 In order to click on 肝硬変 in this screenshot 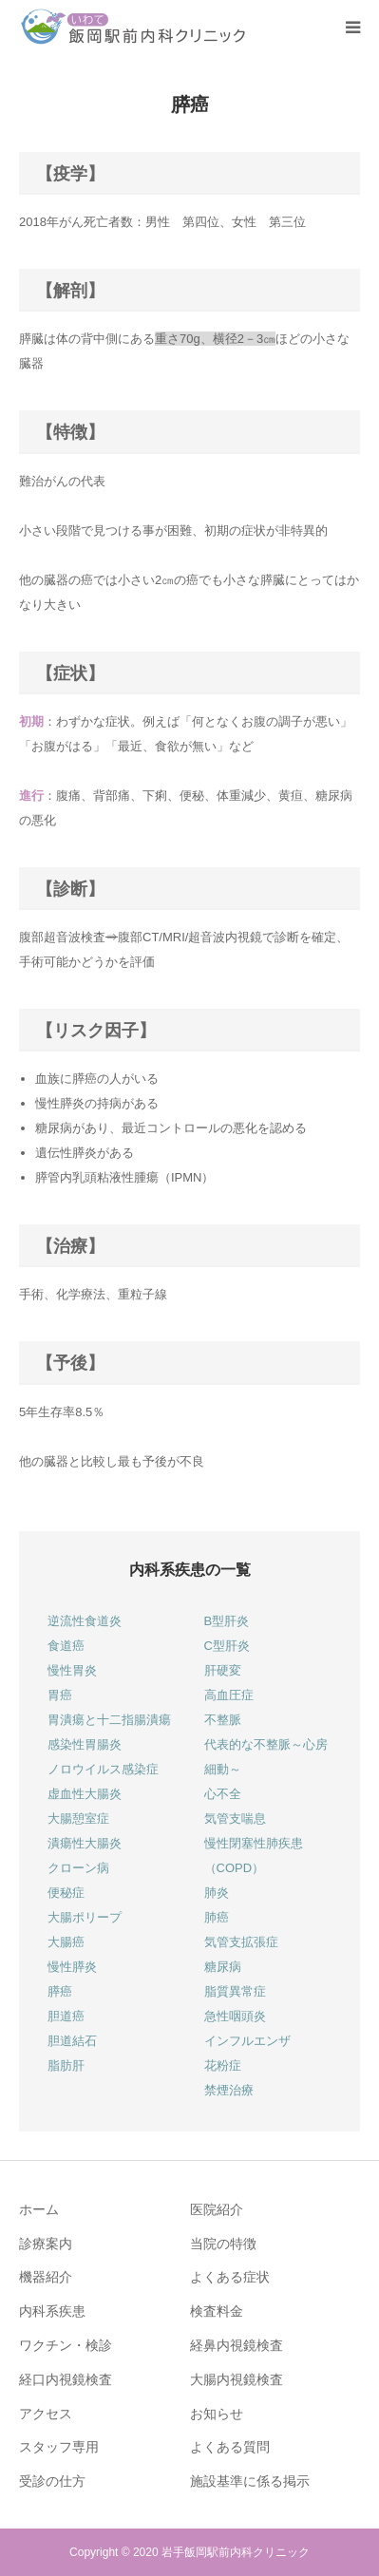, I will do `click(222, 1670)`.